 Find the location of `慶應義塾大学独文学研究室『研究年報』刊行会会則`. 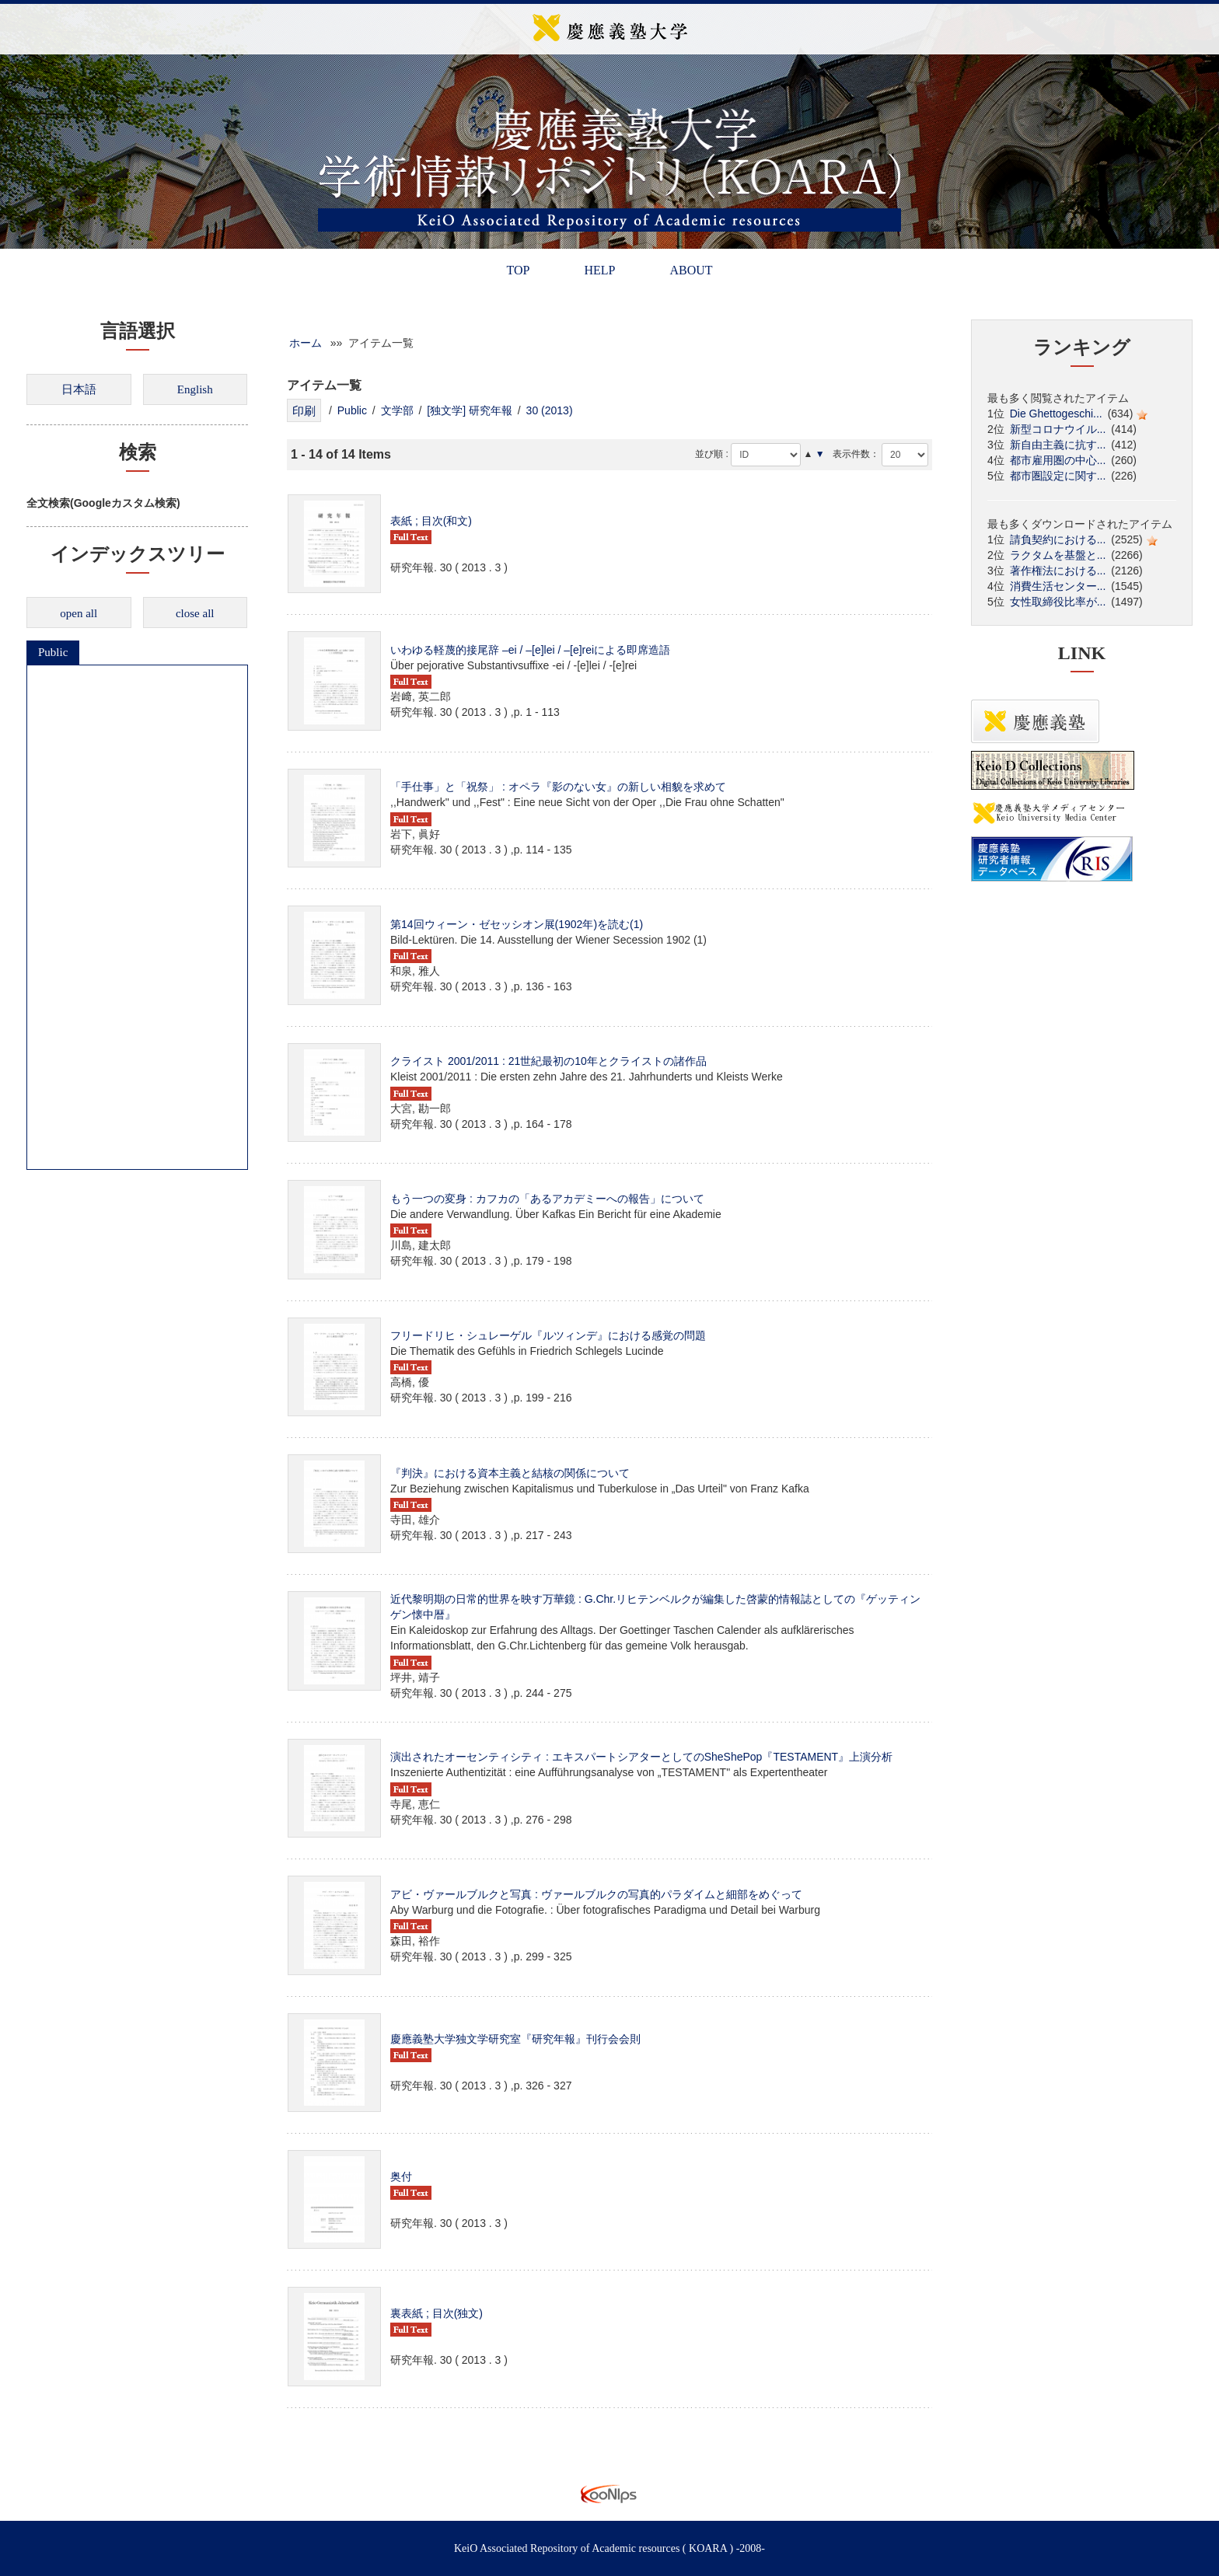

慶應義塾大学独文学研究室『研究年報』刊行会会則 is located at coordinates (515, 2039).